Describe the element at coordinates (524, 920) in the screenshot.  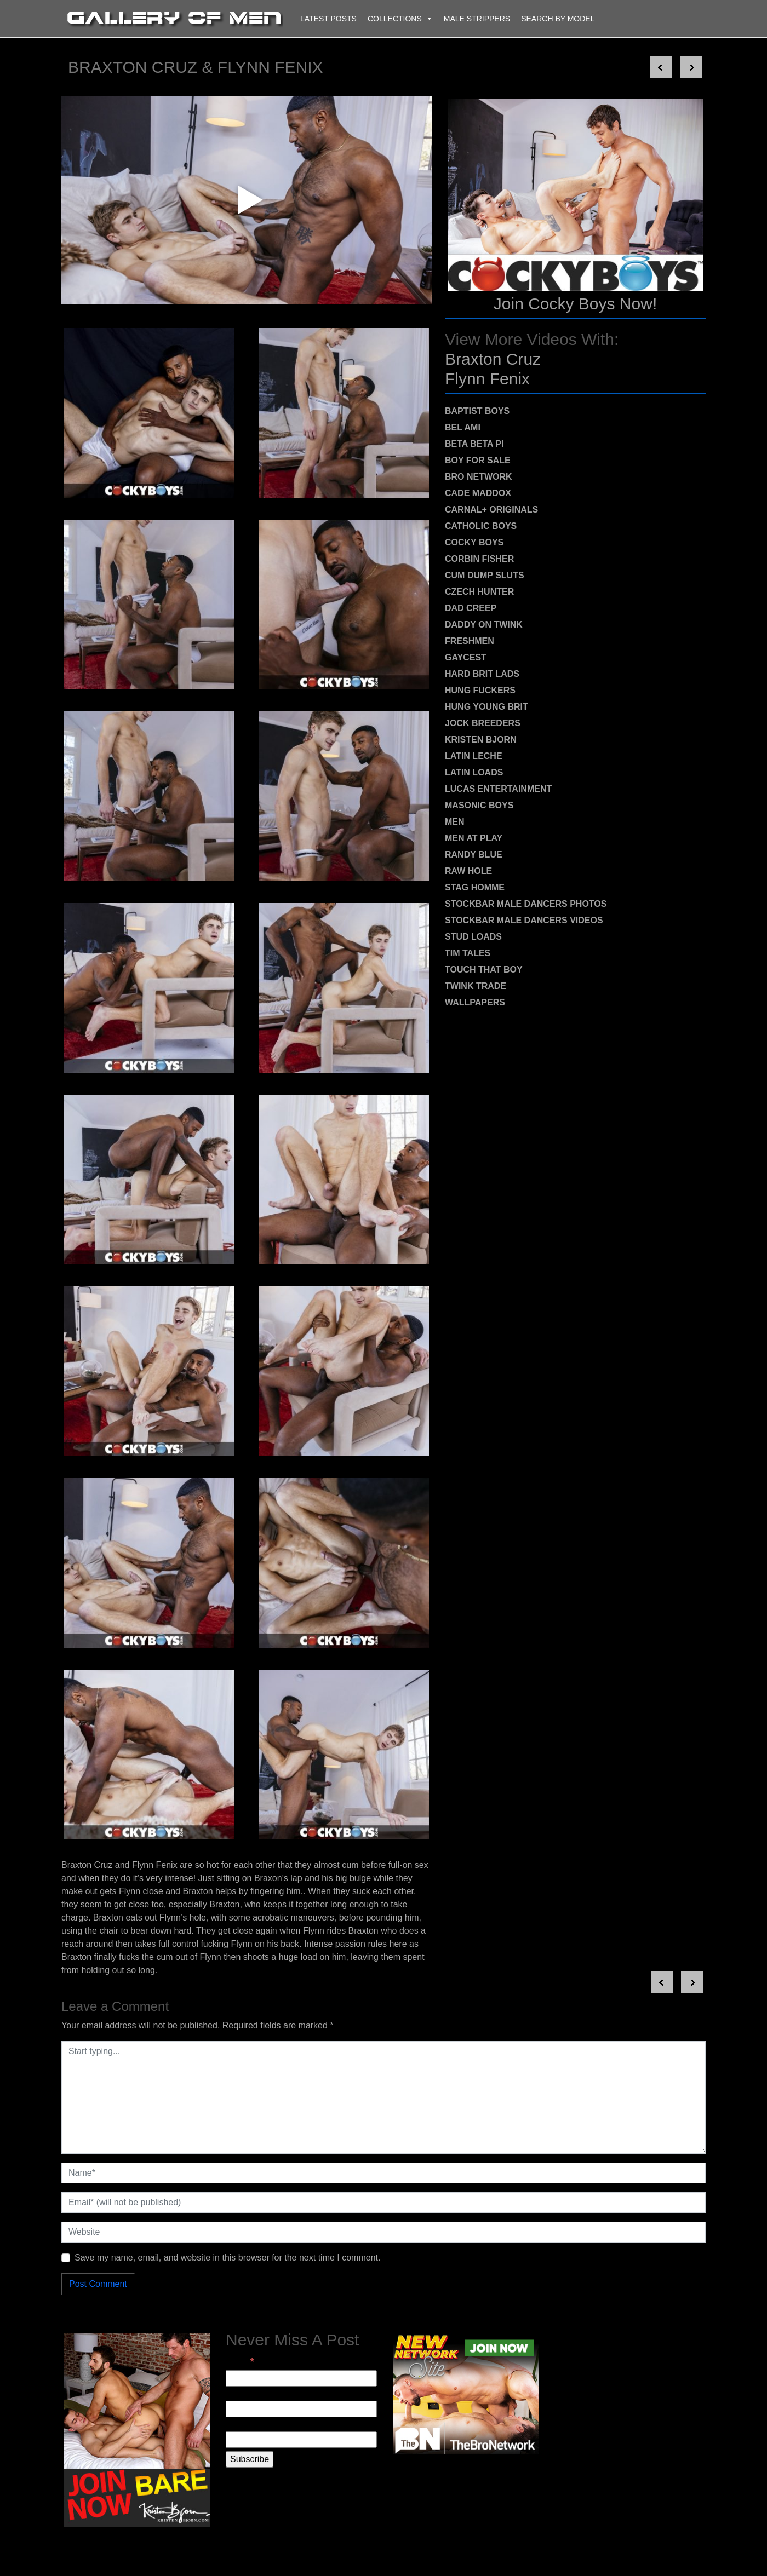
I see `Stockbar Male Dancers Videos` at that location.